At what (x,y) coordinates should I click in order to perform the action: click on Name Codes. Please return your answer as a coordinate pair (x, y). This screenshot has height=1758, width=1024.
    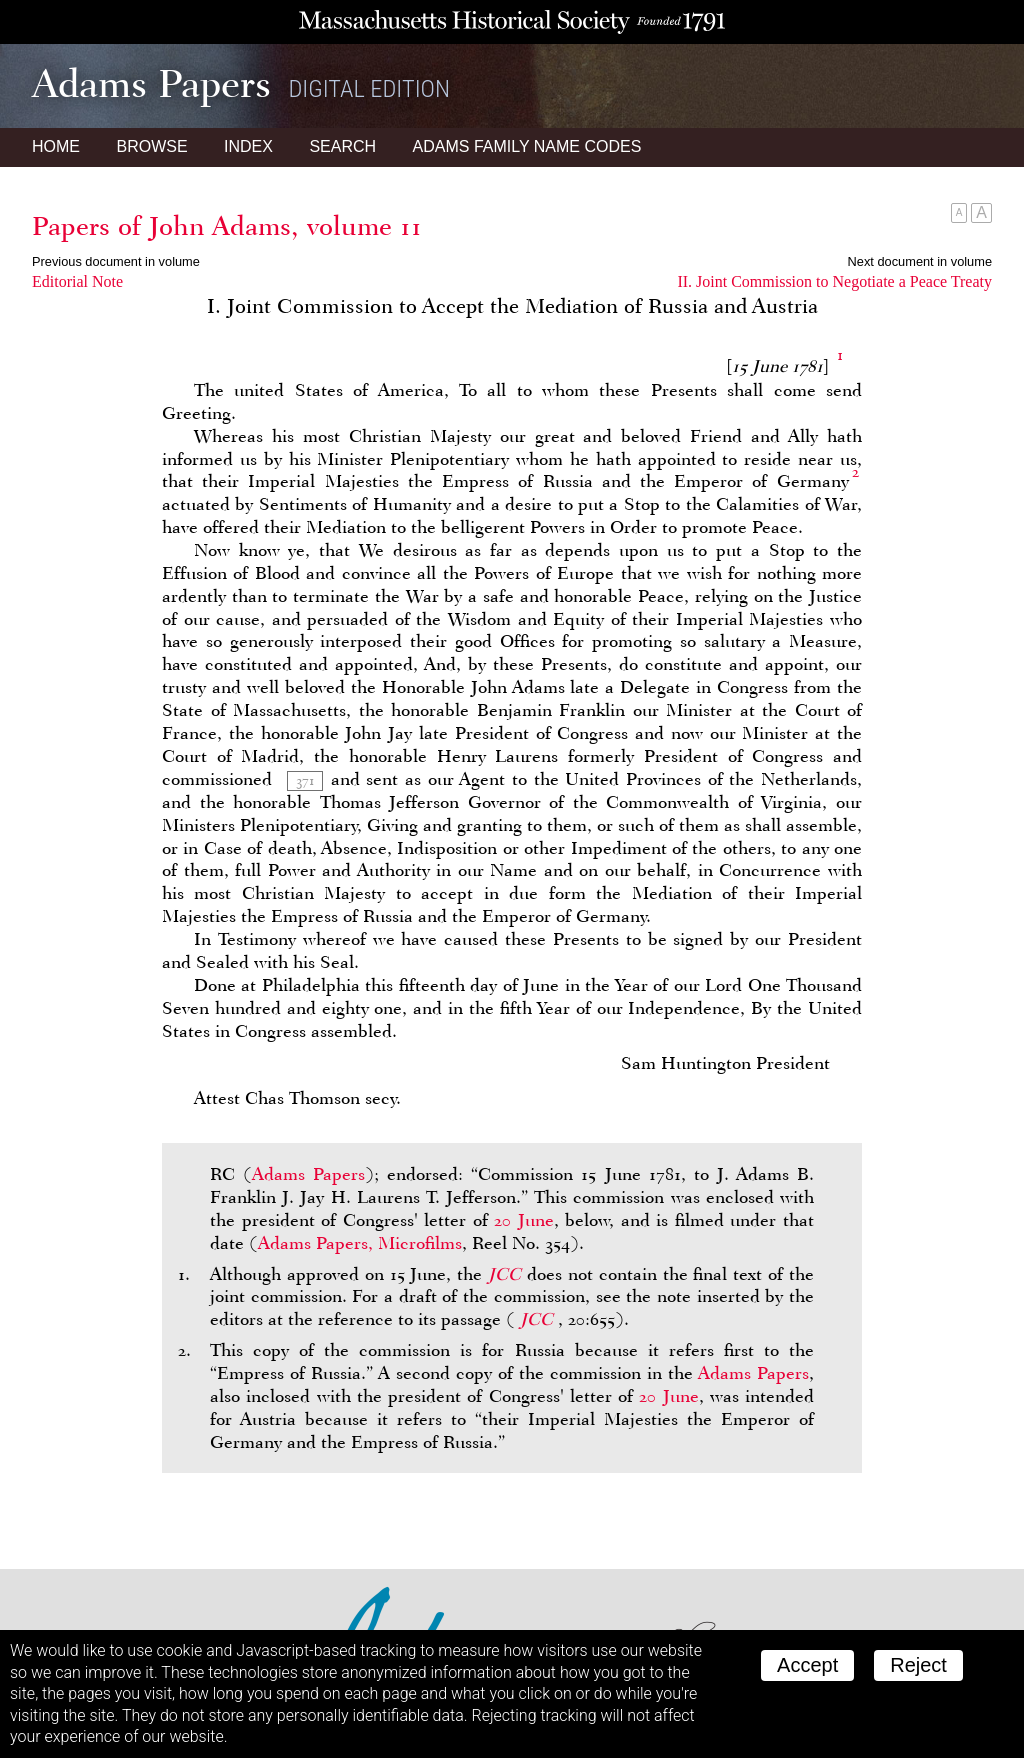
    Looking at the image, I should click on (527, 146).